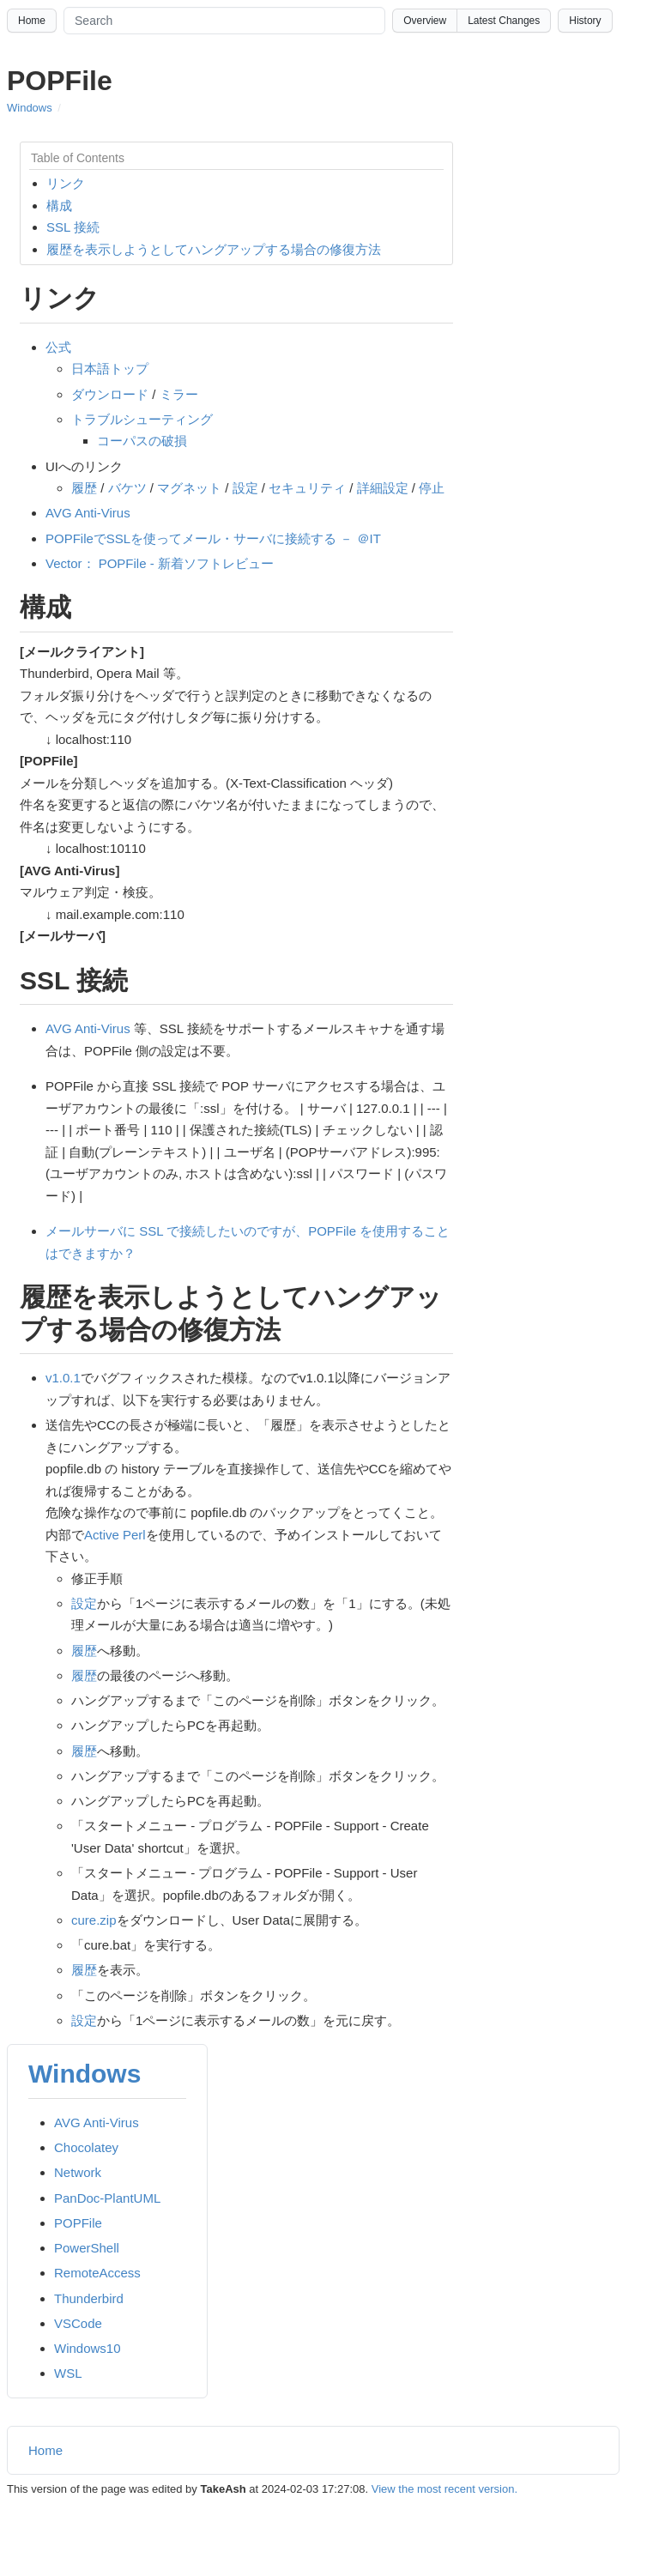 The width and height of the screenshot is (659, 2576). What do you see at coordinates (59, 205) in the screenshot?
I see `構成` at bounding box center [59, 205].